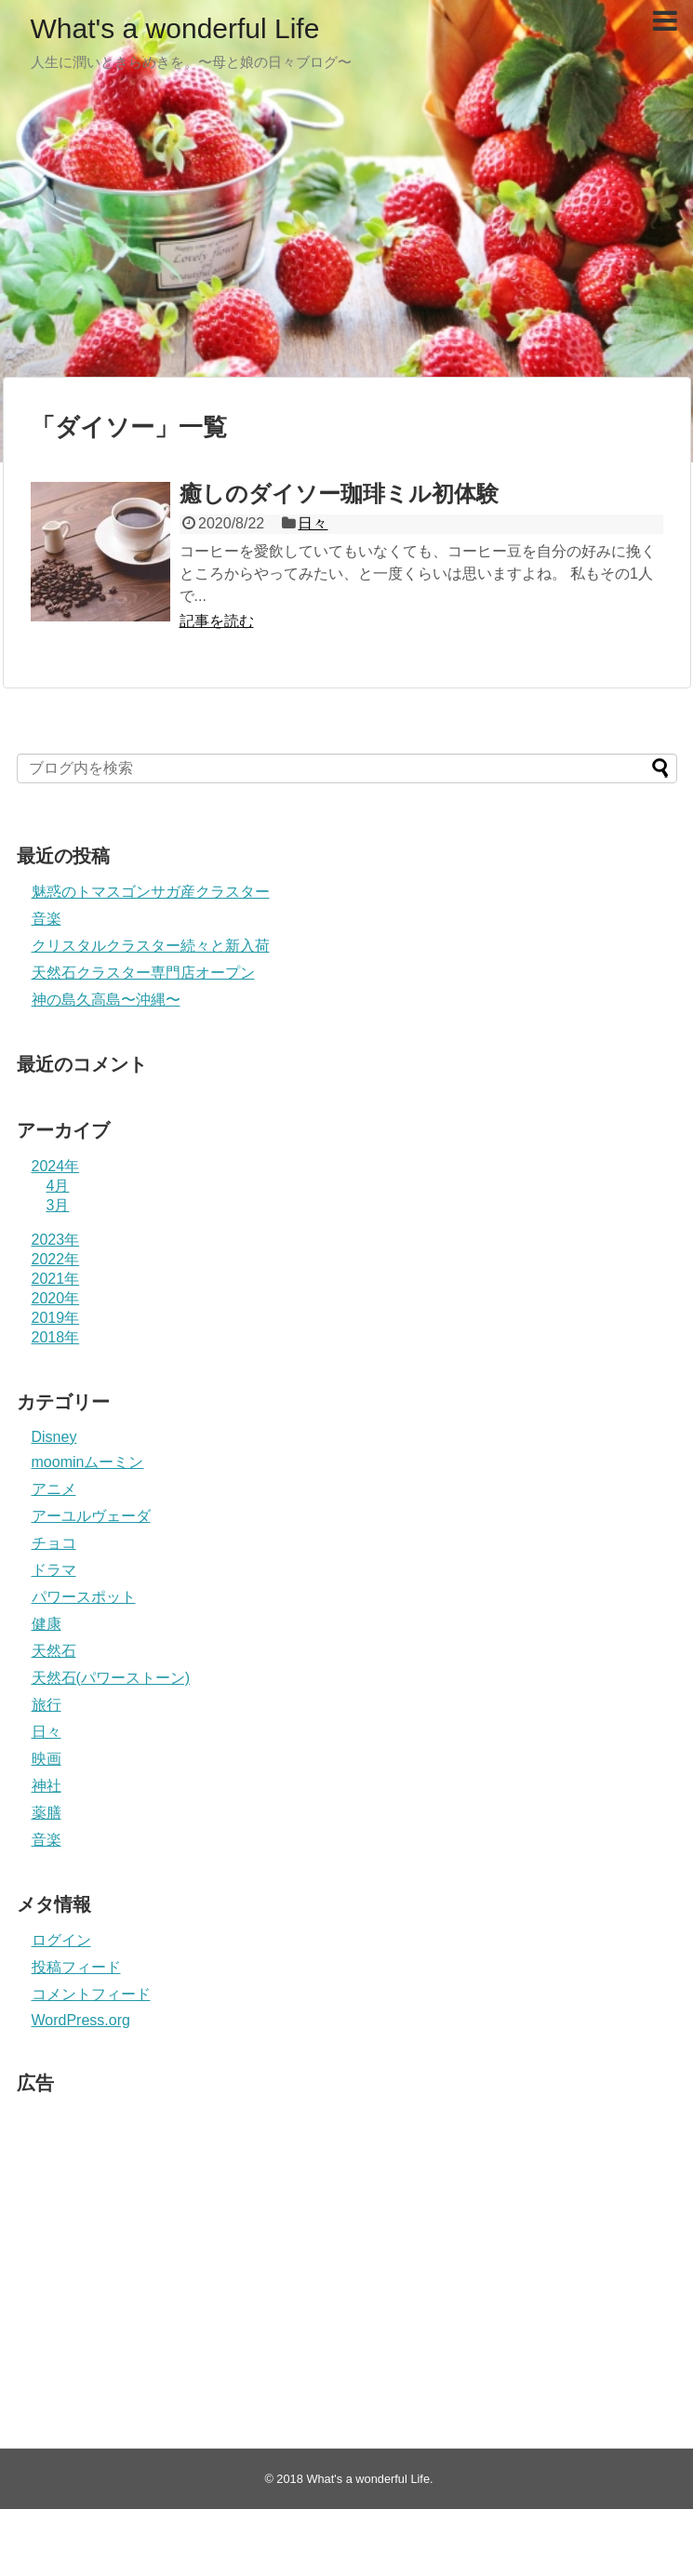 Image resolution: width=693 pixels, height=2576 pixels. I want to click on パワースポット, so click(84, 1597).